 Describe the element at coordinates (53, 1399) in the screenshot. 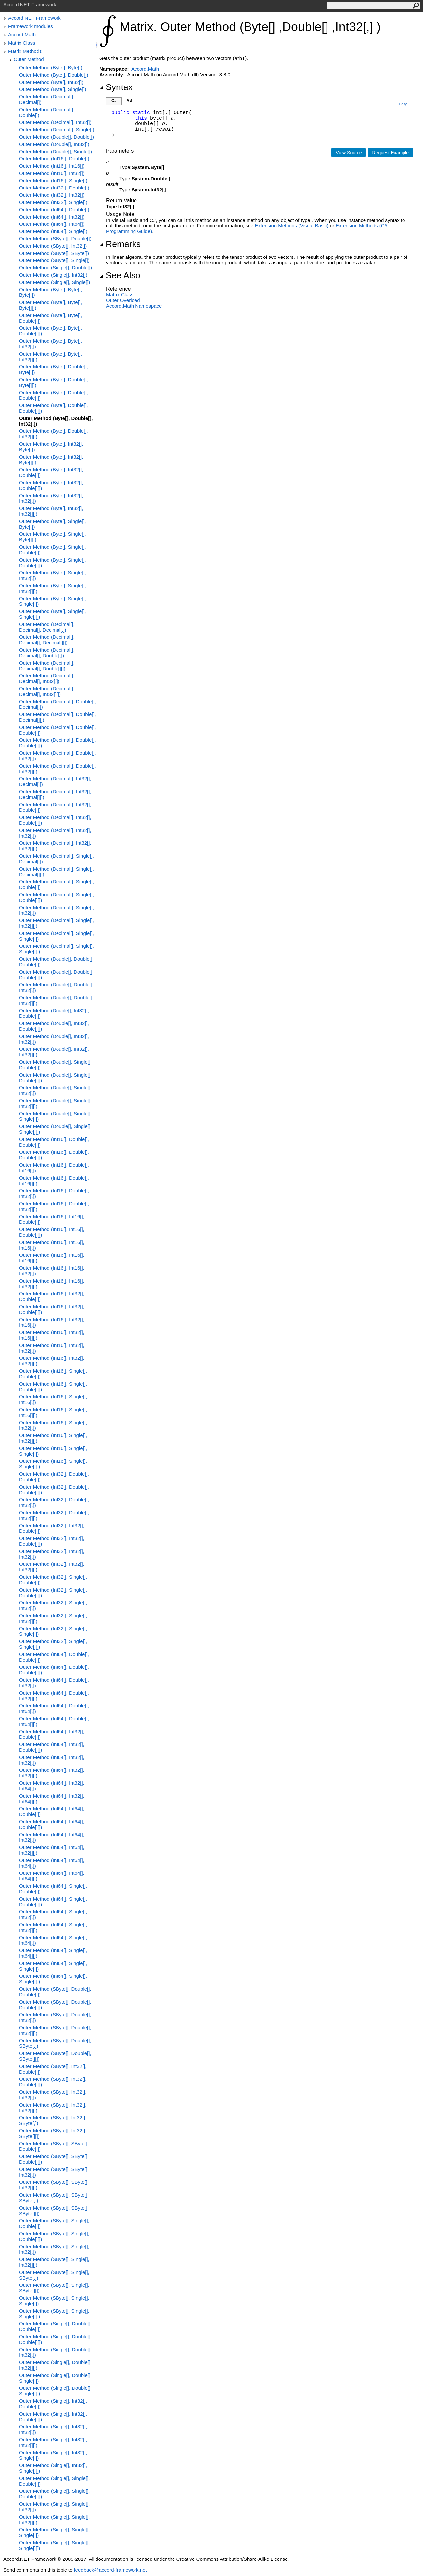

I see `Outer Method (Int16[], Single[], Int16[,])` at that location.